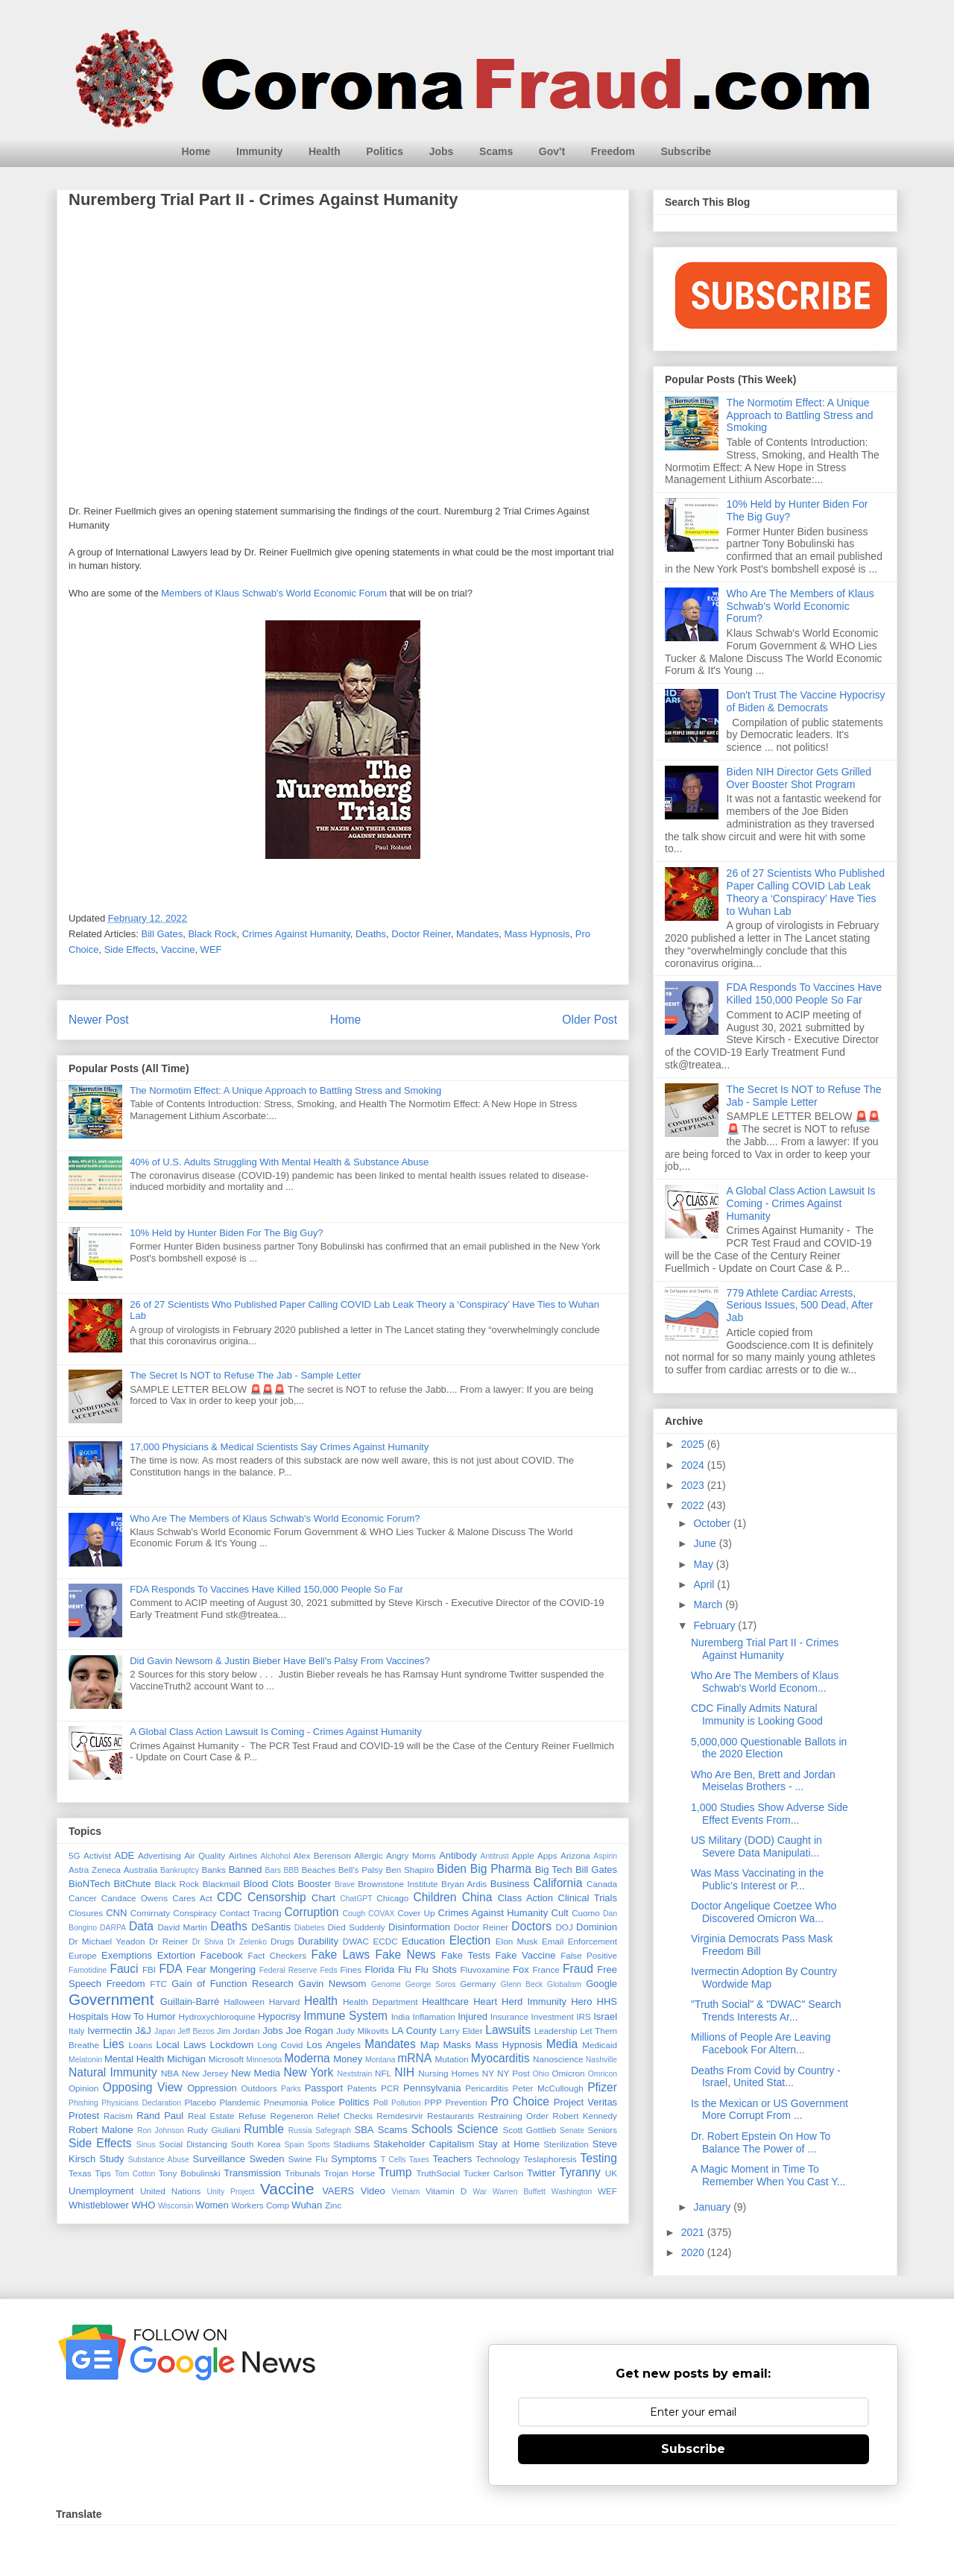  Describe the element at coordinates (509, 2016) in the screenshot. I see `Insurance` at that location.